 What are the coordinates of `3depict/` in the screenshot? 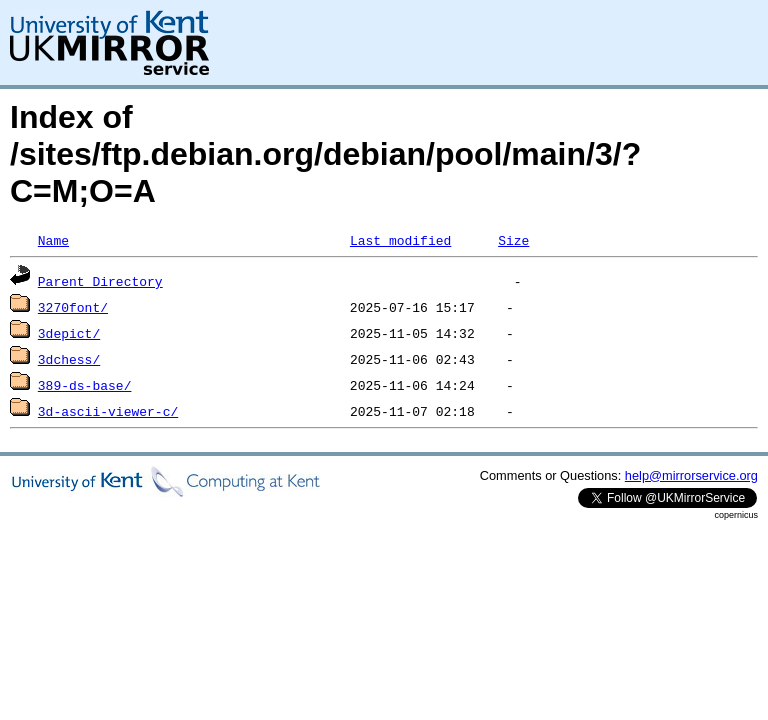 It's located at (69, 333).